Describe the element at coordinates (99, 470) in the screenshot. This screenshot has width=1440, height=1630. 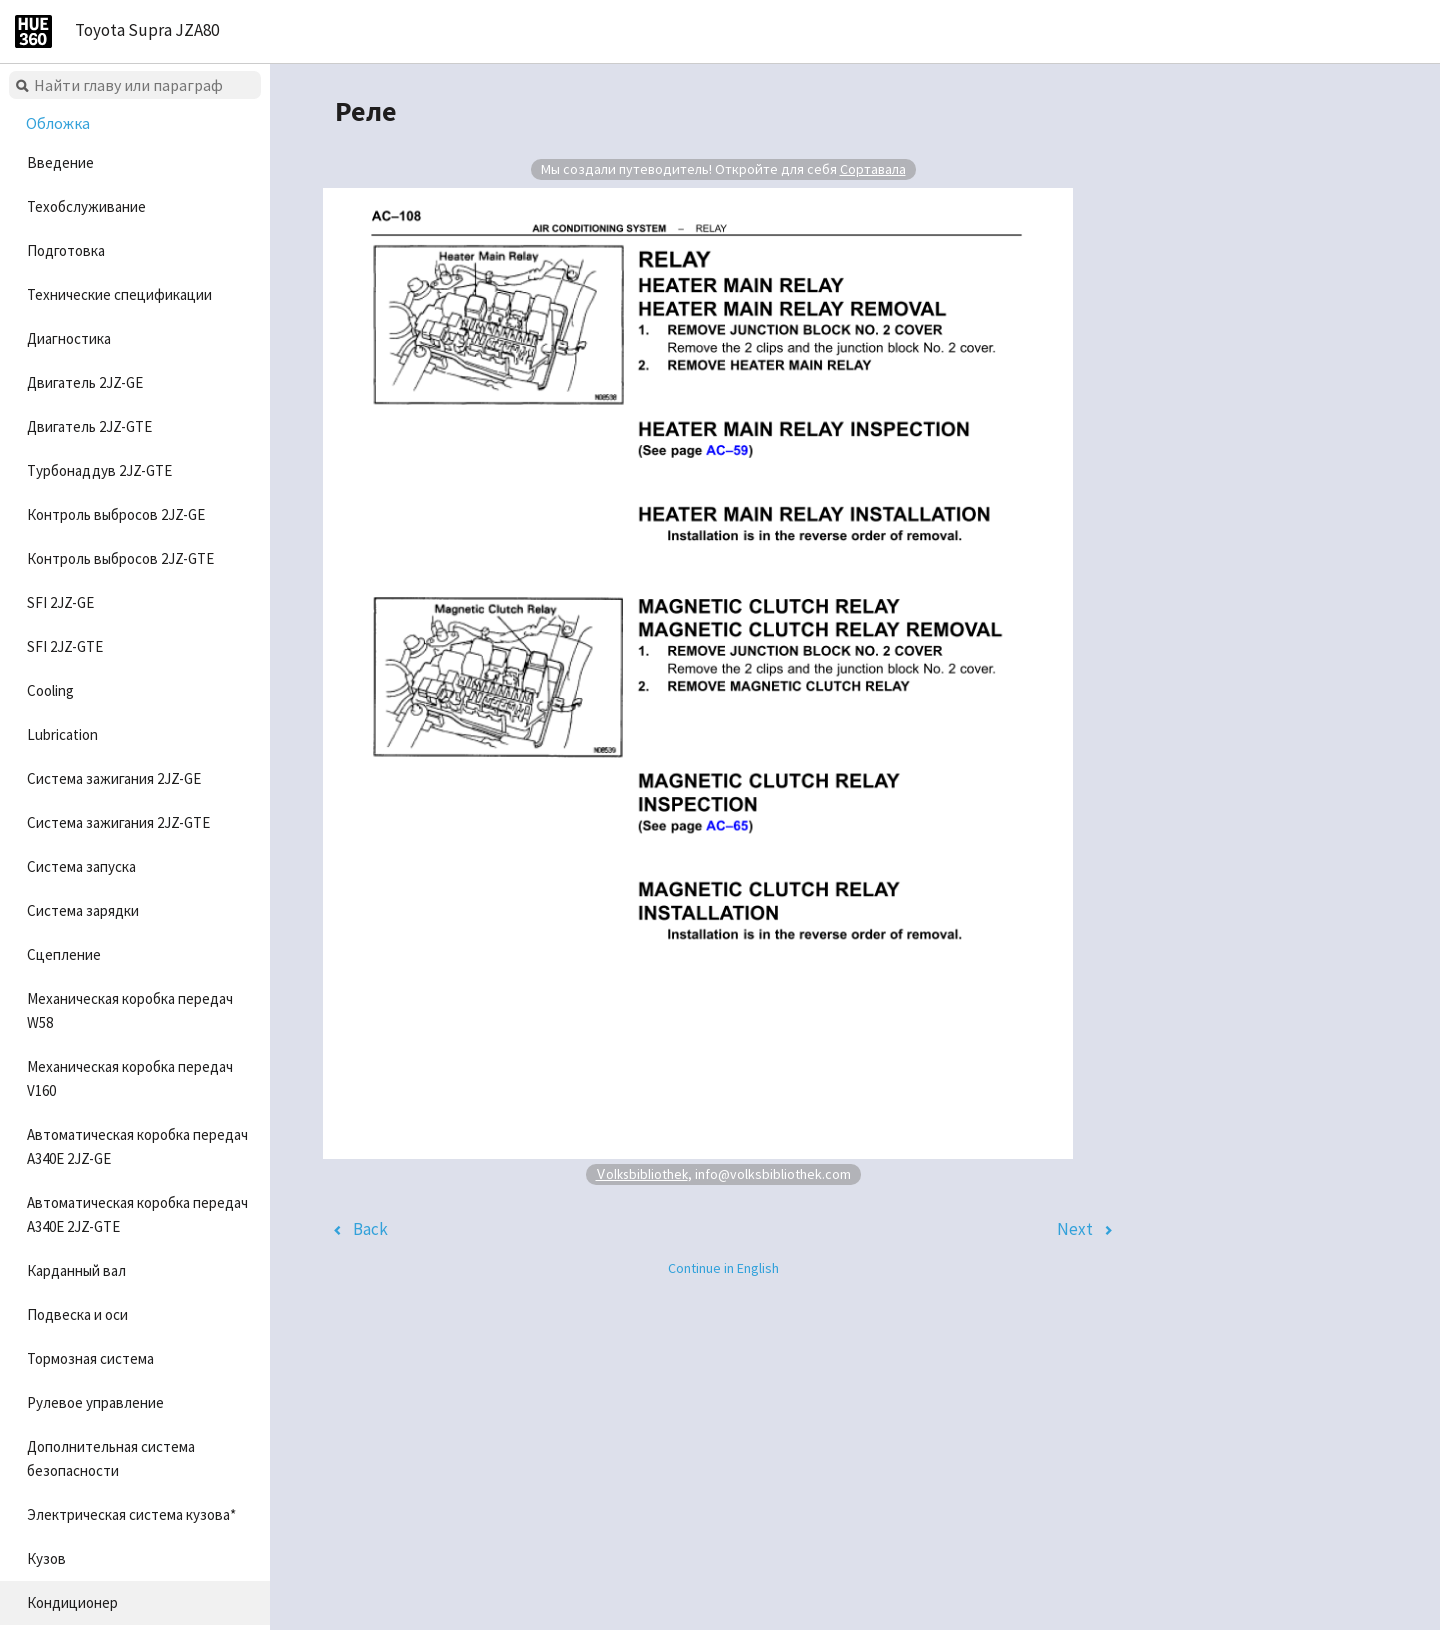
I see `Турбонаддув 2JZ-GTE` at that location.